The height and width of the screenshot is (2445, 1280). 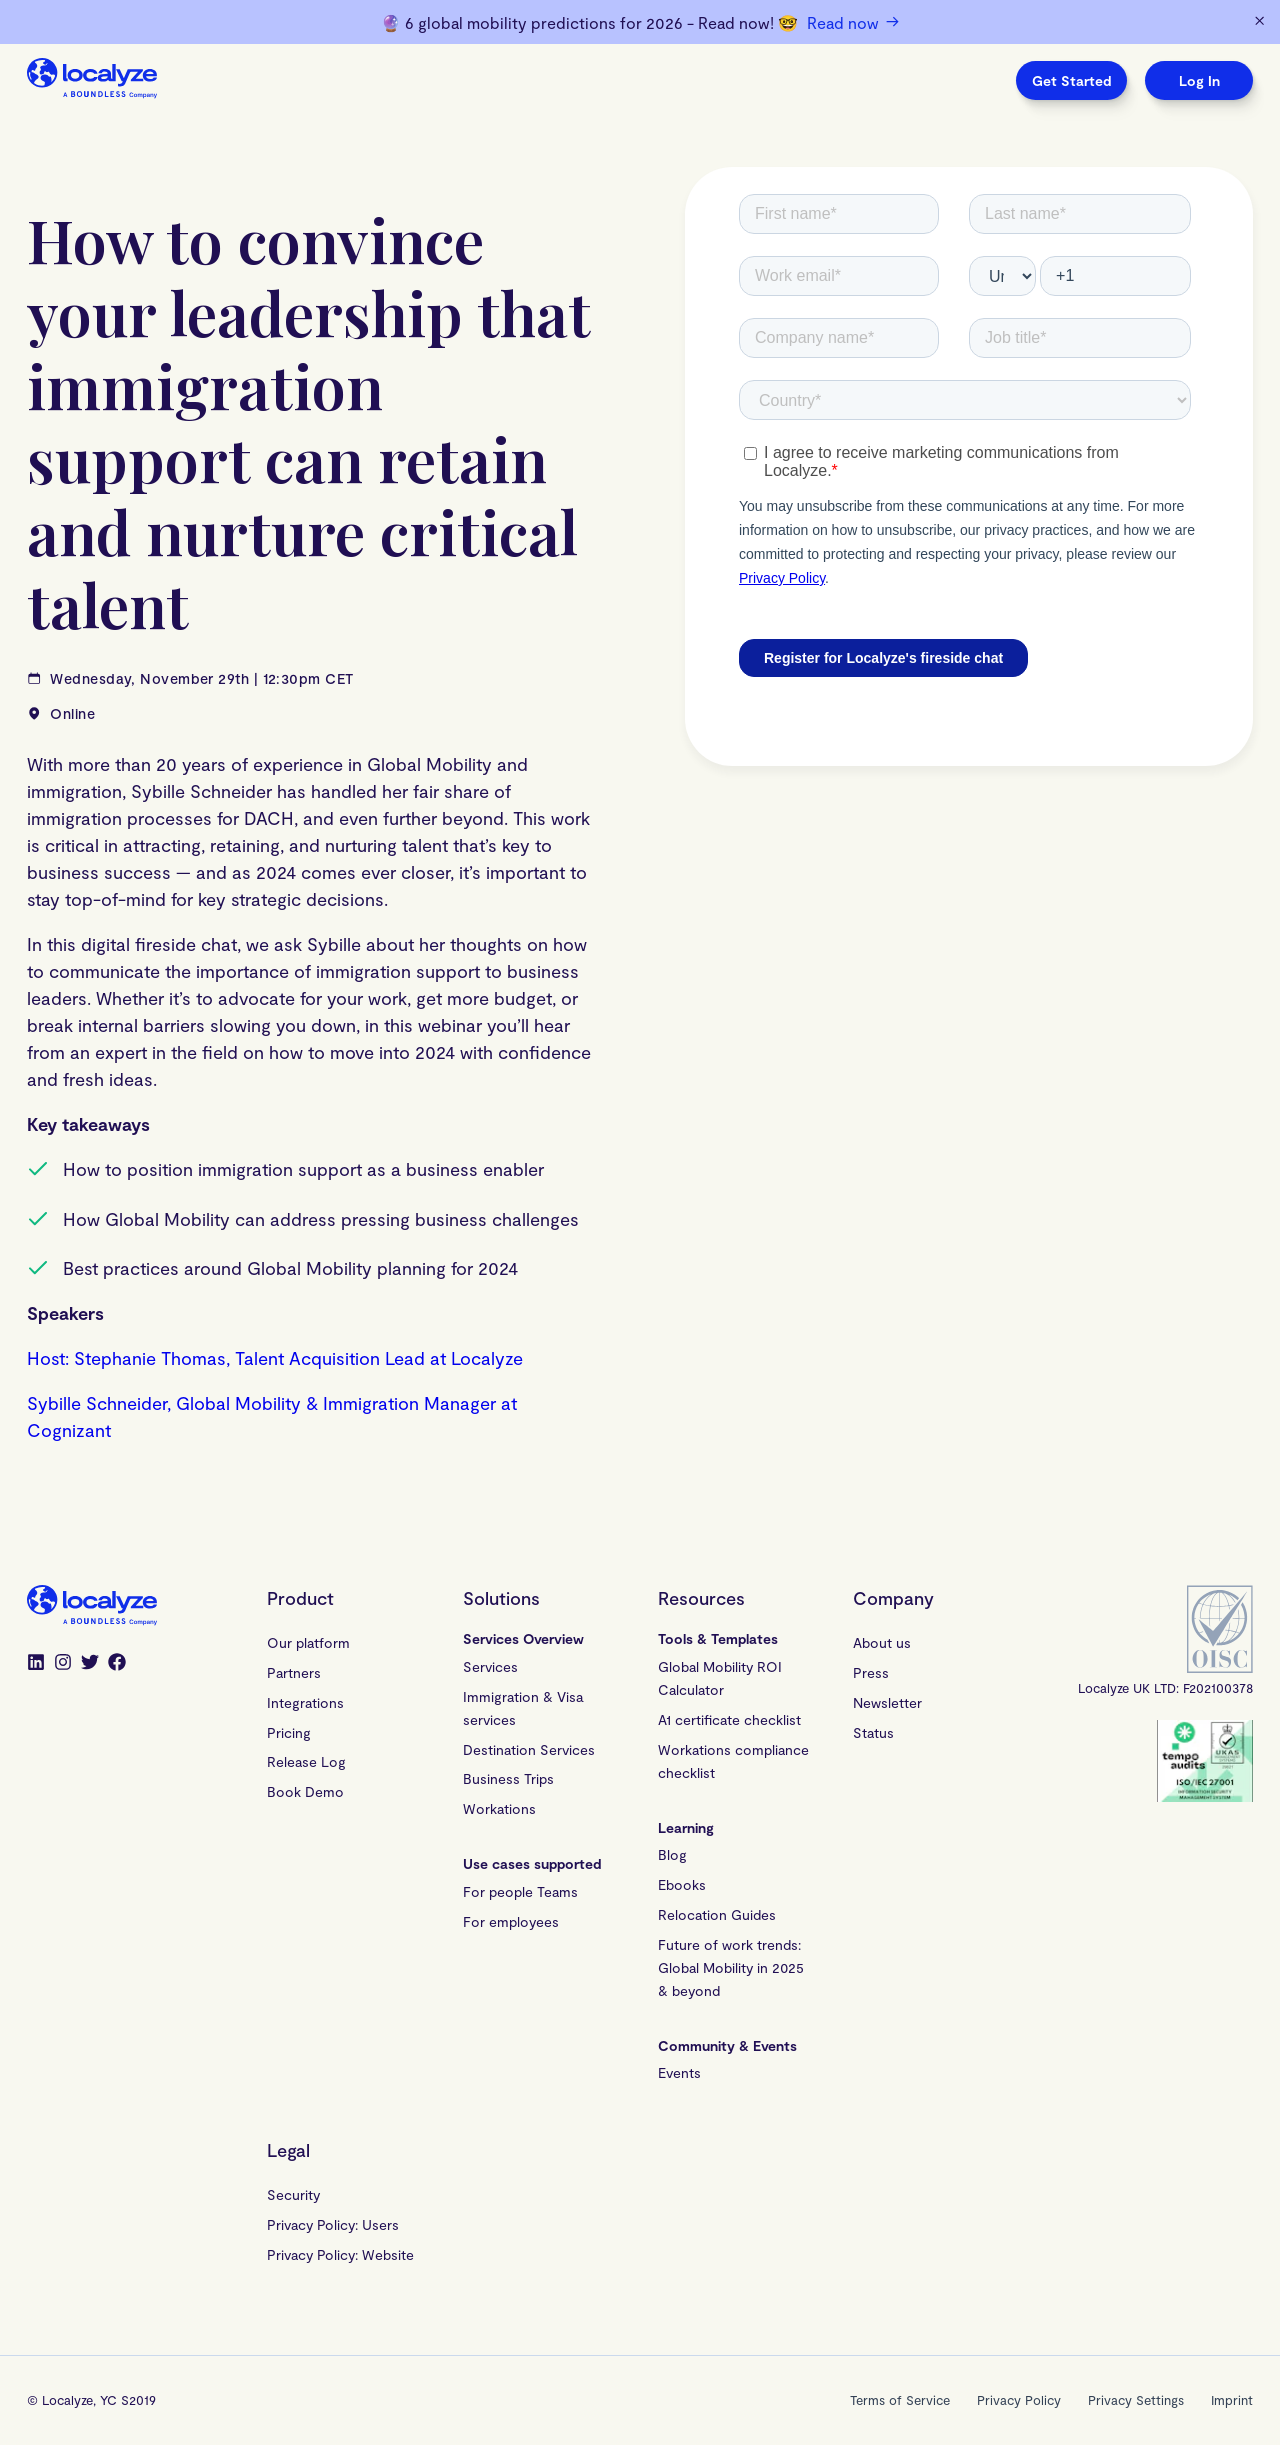 What do you see at coordinates (887, 1702) in the screenshot?
I see `Newsletter` at bounding box center [887, 1702].